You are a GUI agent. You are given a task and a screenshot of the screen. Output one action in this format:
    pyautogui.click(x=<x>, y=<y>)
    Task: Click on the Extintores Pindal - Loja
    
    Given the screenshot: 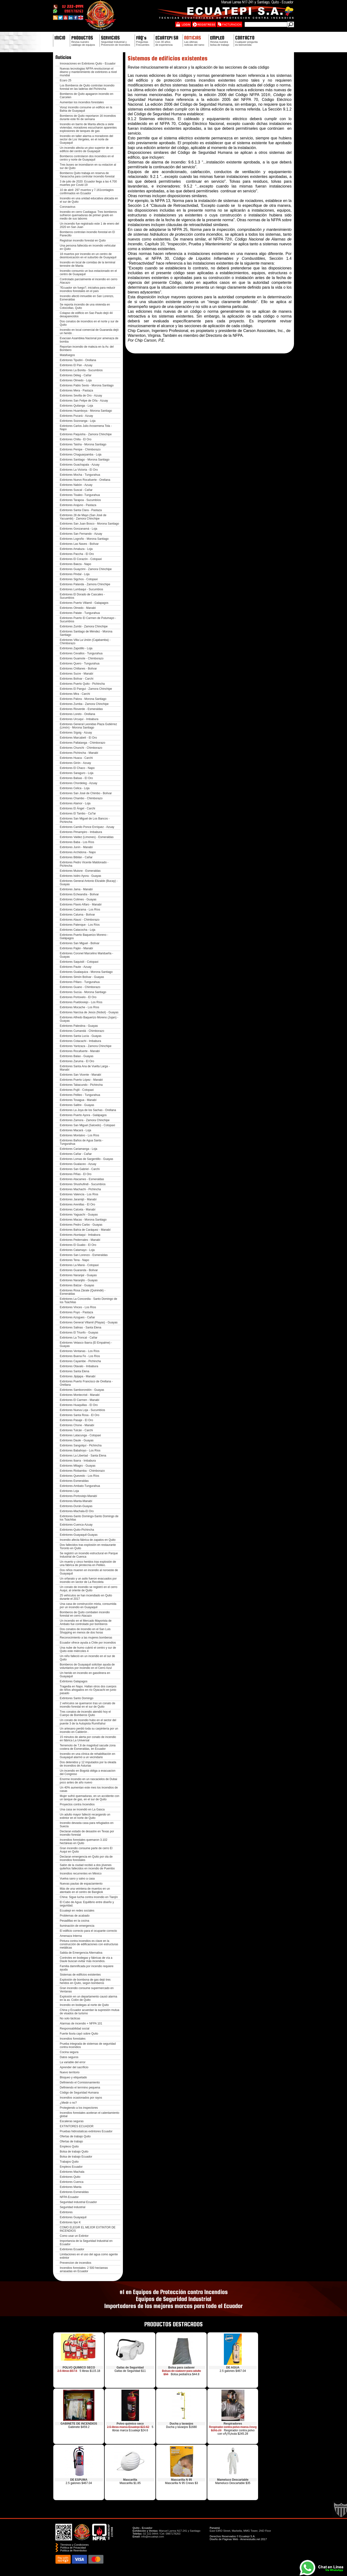 What is the action you would take?
    pyautogui.click(x=74, y=574)
    